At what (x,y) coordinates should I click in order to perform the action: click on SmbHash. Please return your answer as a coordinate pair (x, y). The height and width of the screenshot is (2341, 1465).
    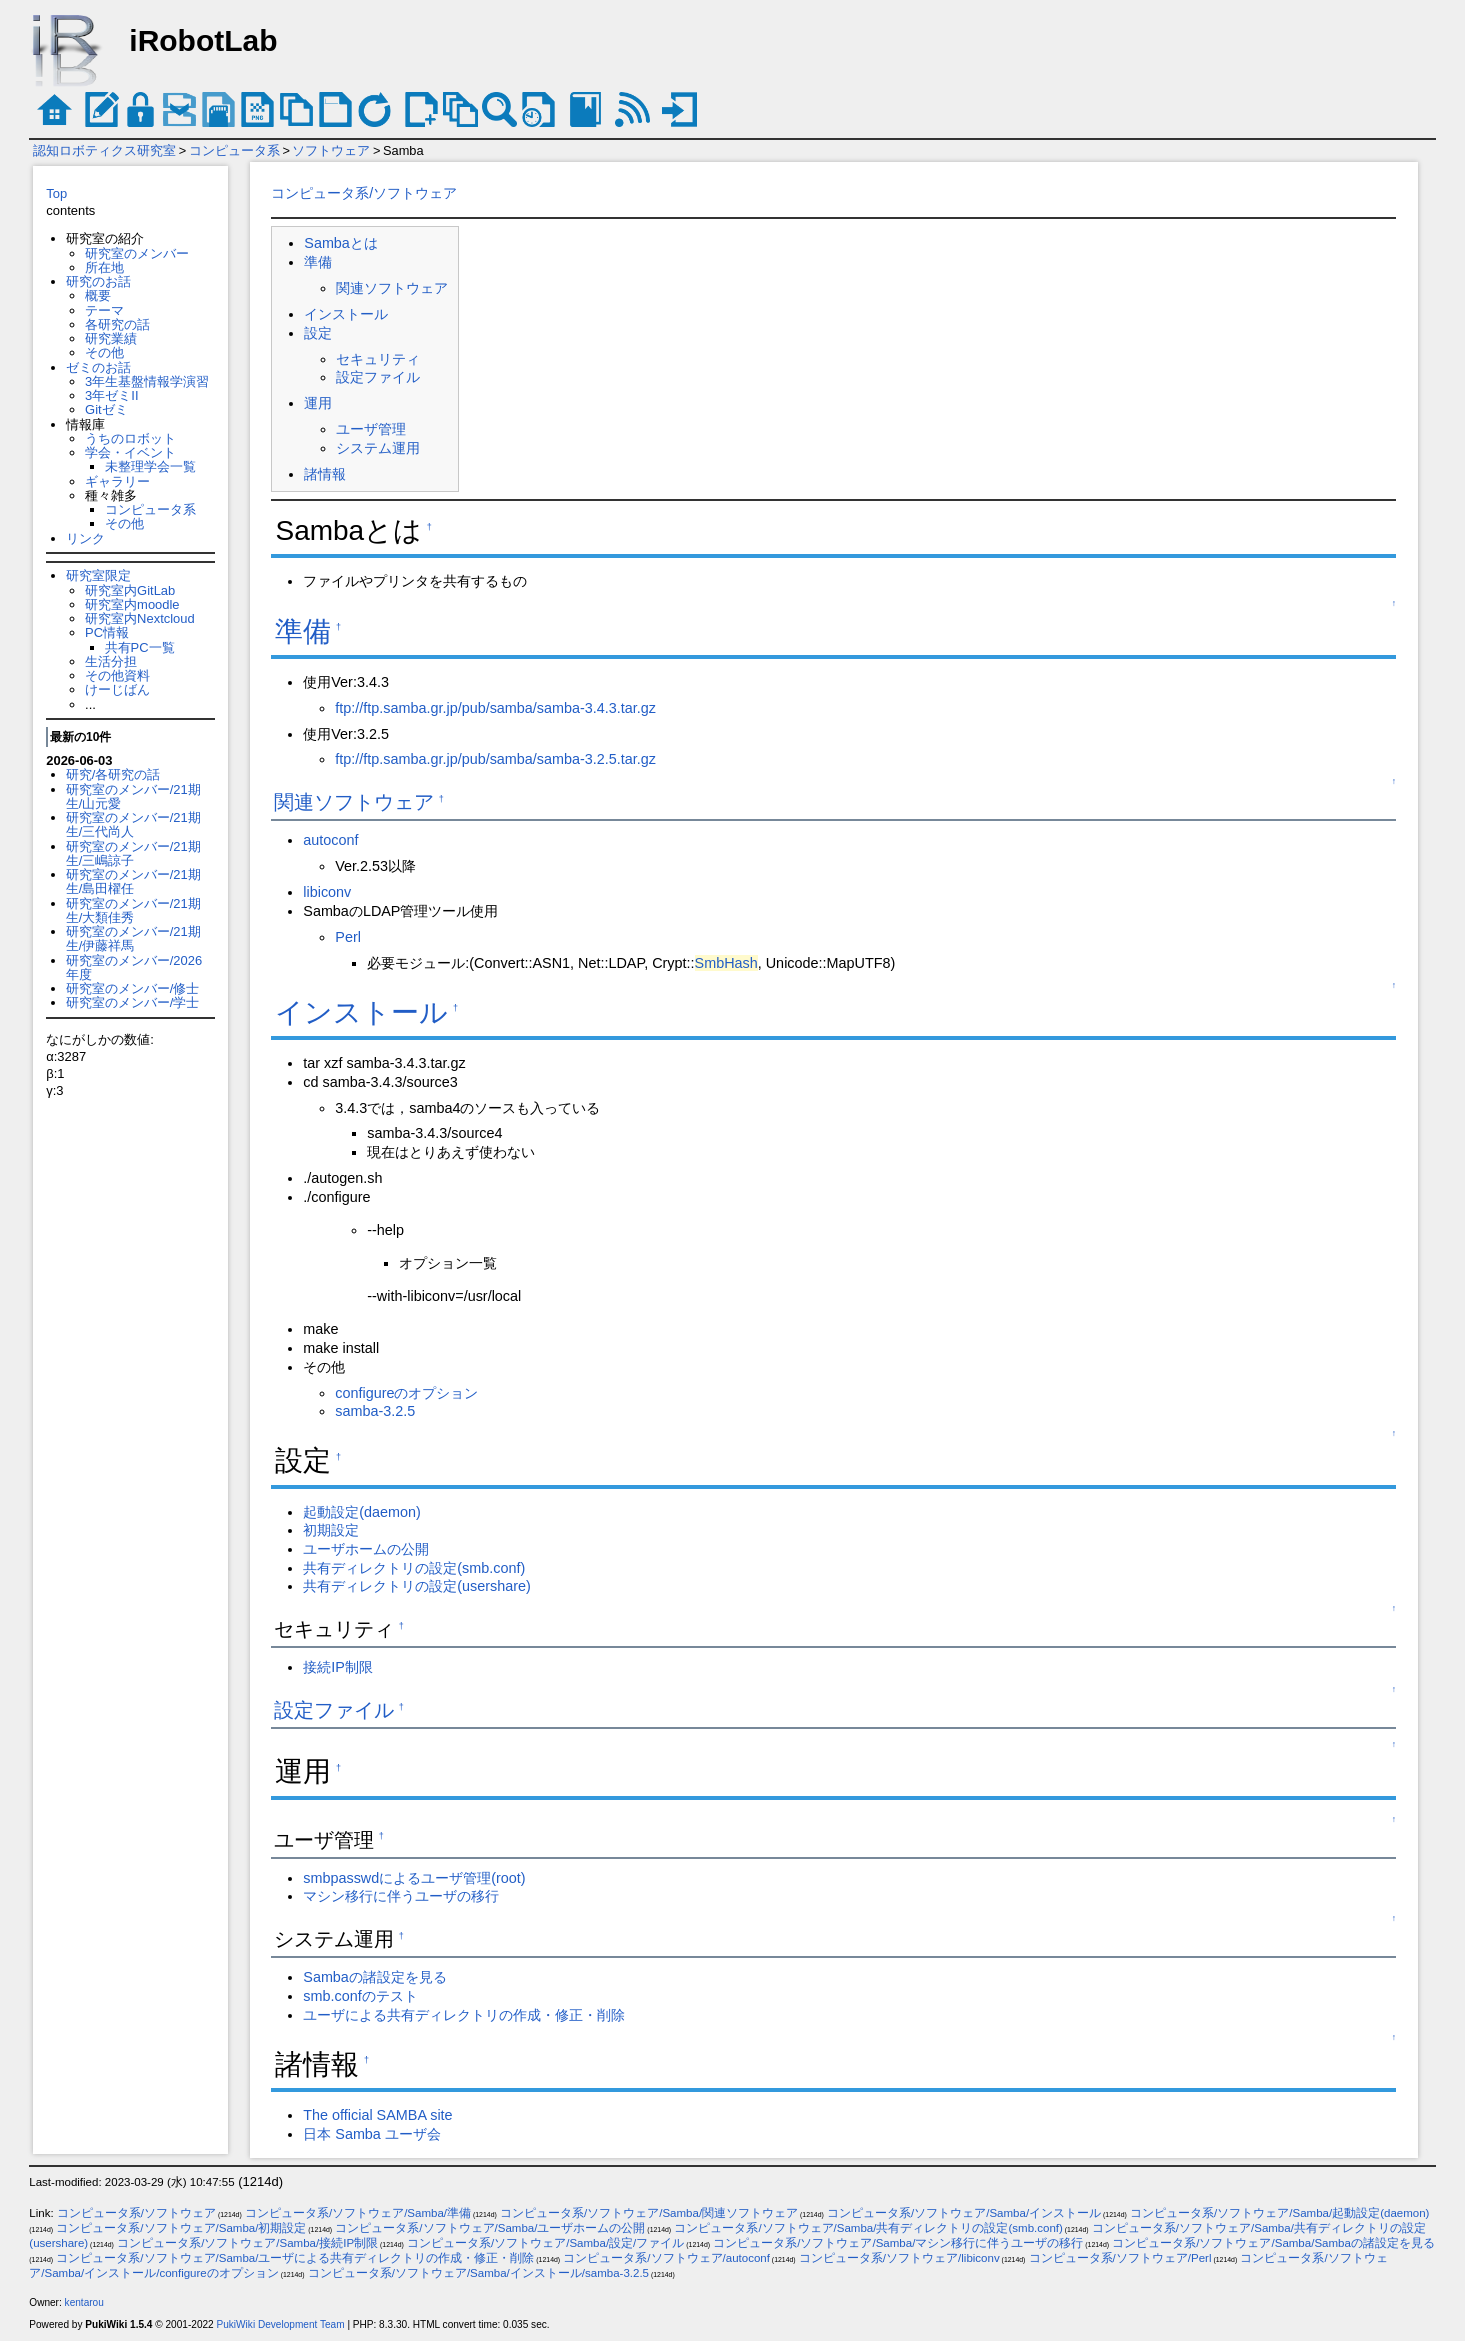
    Looking at the image, I should click on (726, 963).